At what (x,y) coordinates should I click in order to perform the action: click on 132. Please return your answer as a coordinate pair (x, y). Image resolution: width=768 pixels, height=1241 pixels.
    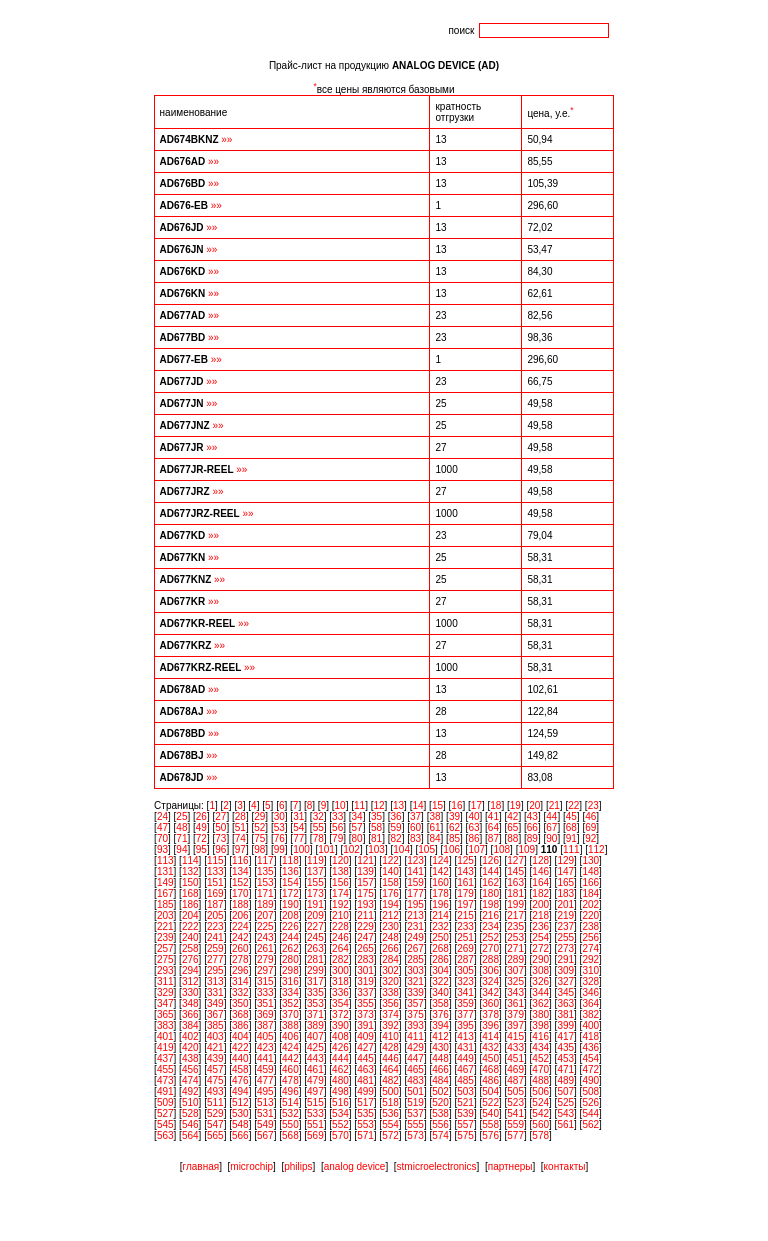
    Looking at the image, I should click on (190, 871).